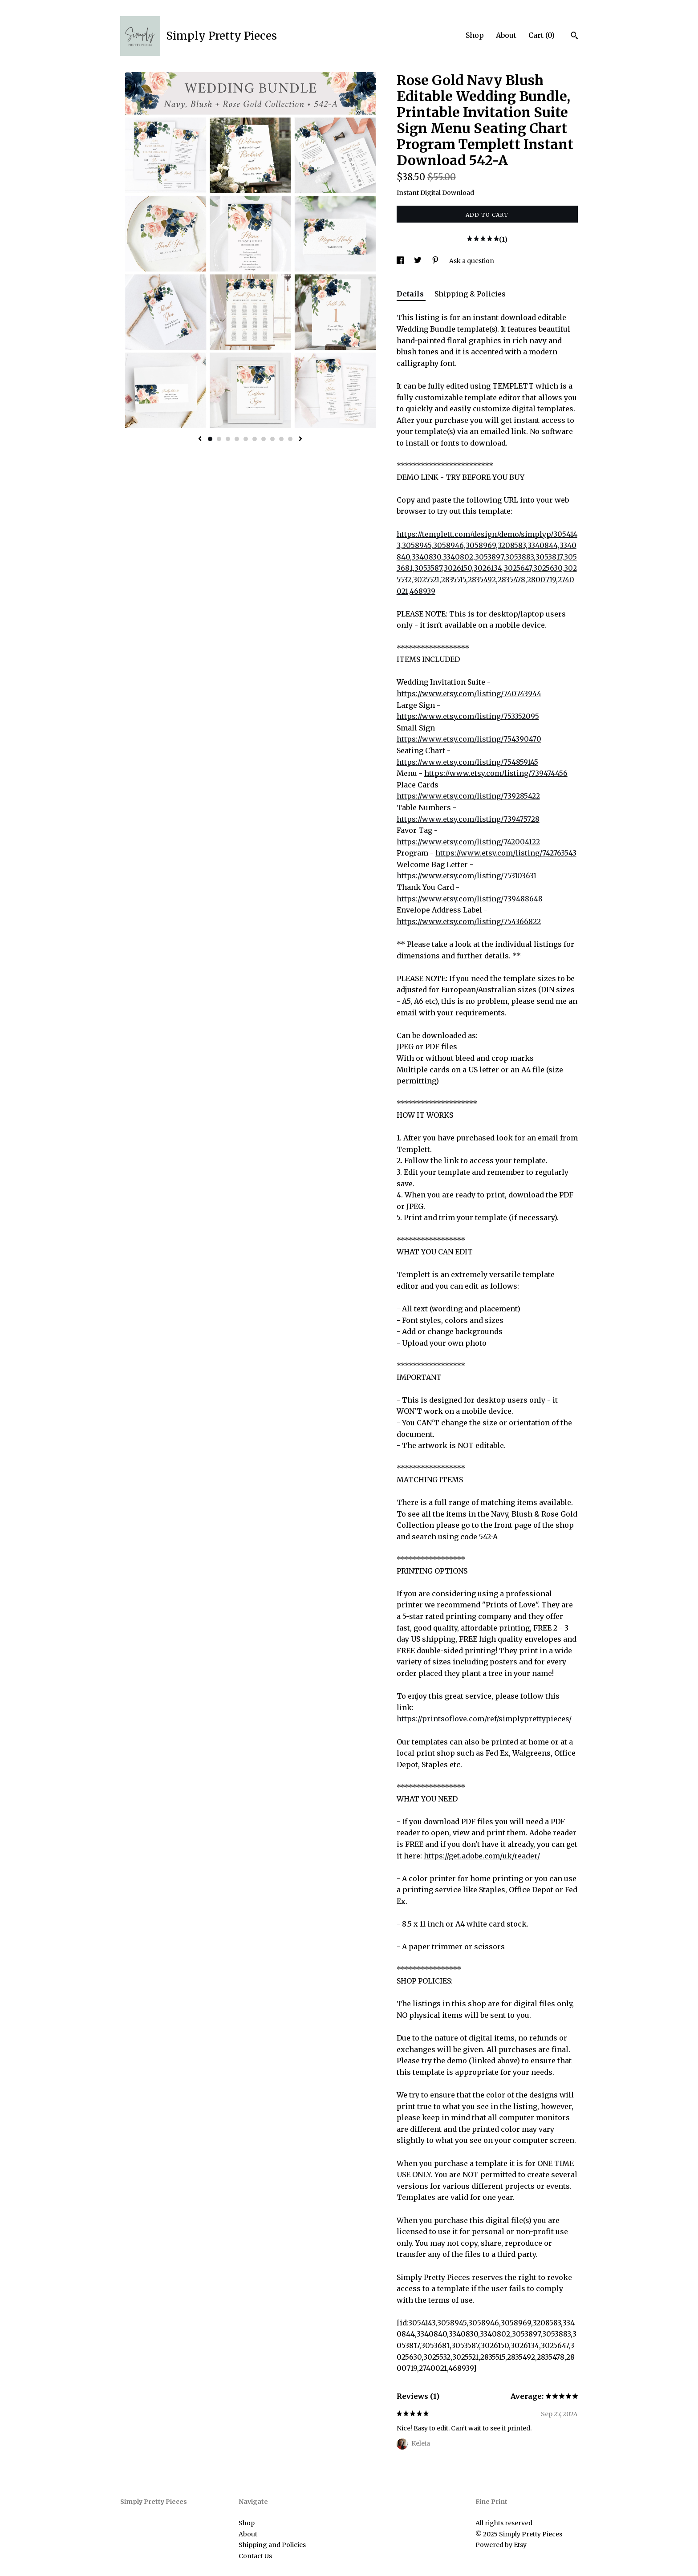 This screenshot has width=698, height=2576. What do you see at coordinates (468, 716) in the screenshot?
I see `https://www.etsy.com/listing/753352095` at bounding box center [468, 716].